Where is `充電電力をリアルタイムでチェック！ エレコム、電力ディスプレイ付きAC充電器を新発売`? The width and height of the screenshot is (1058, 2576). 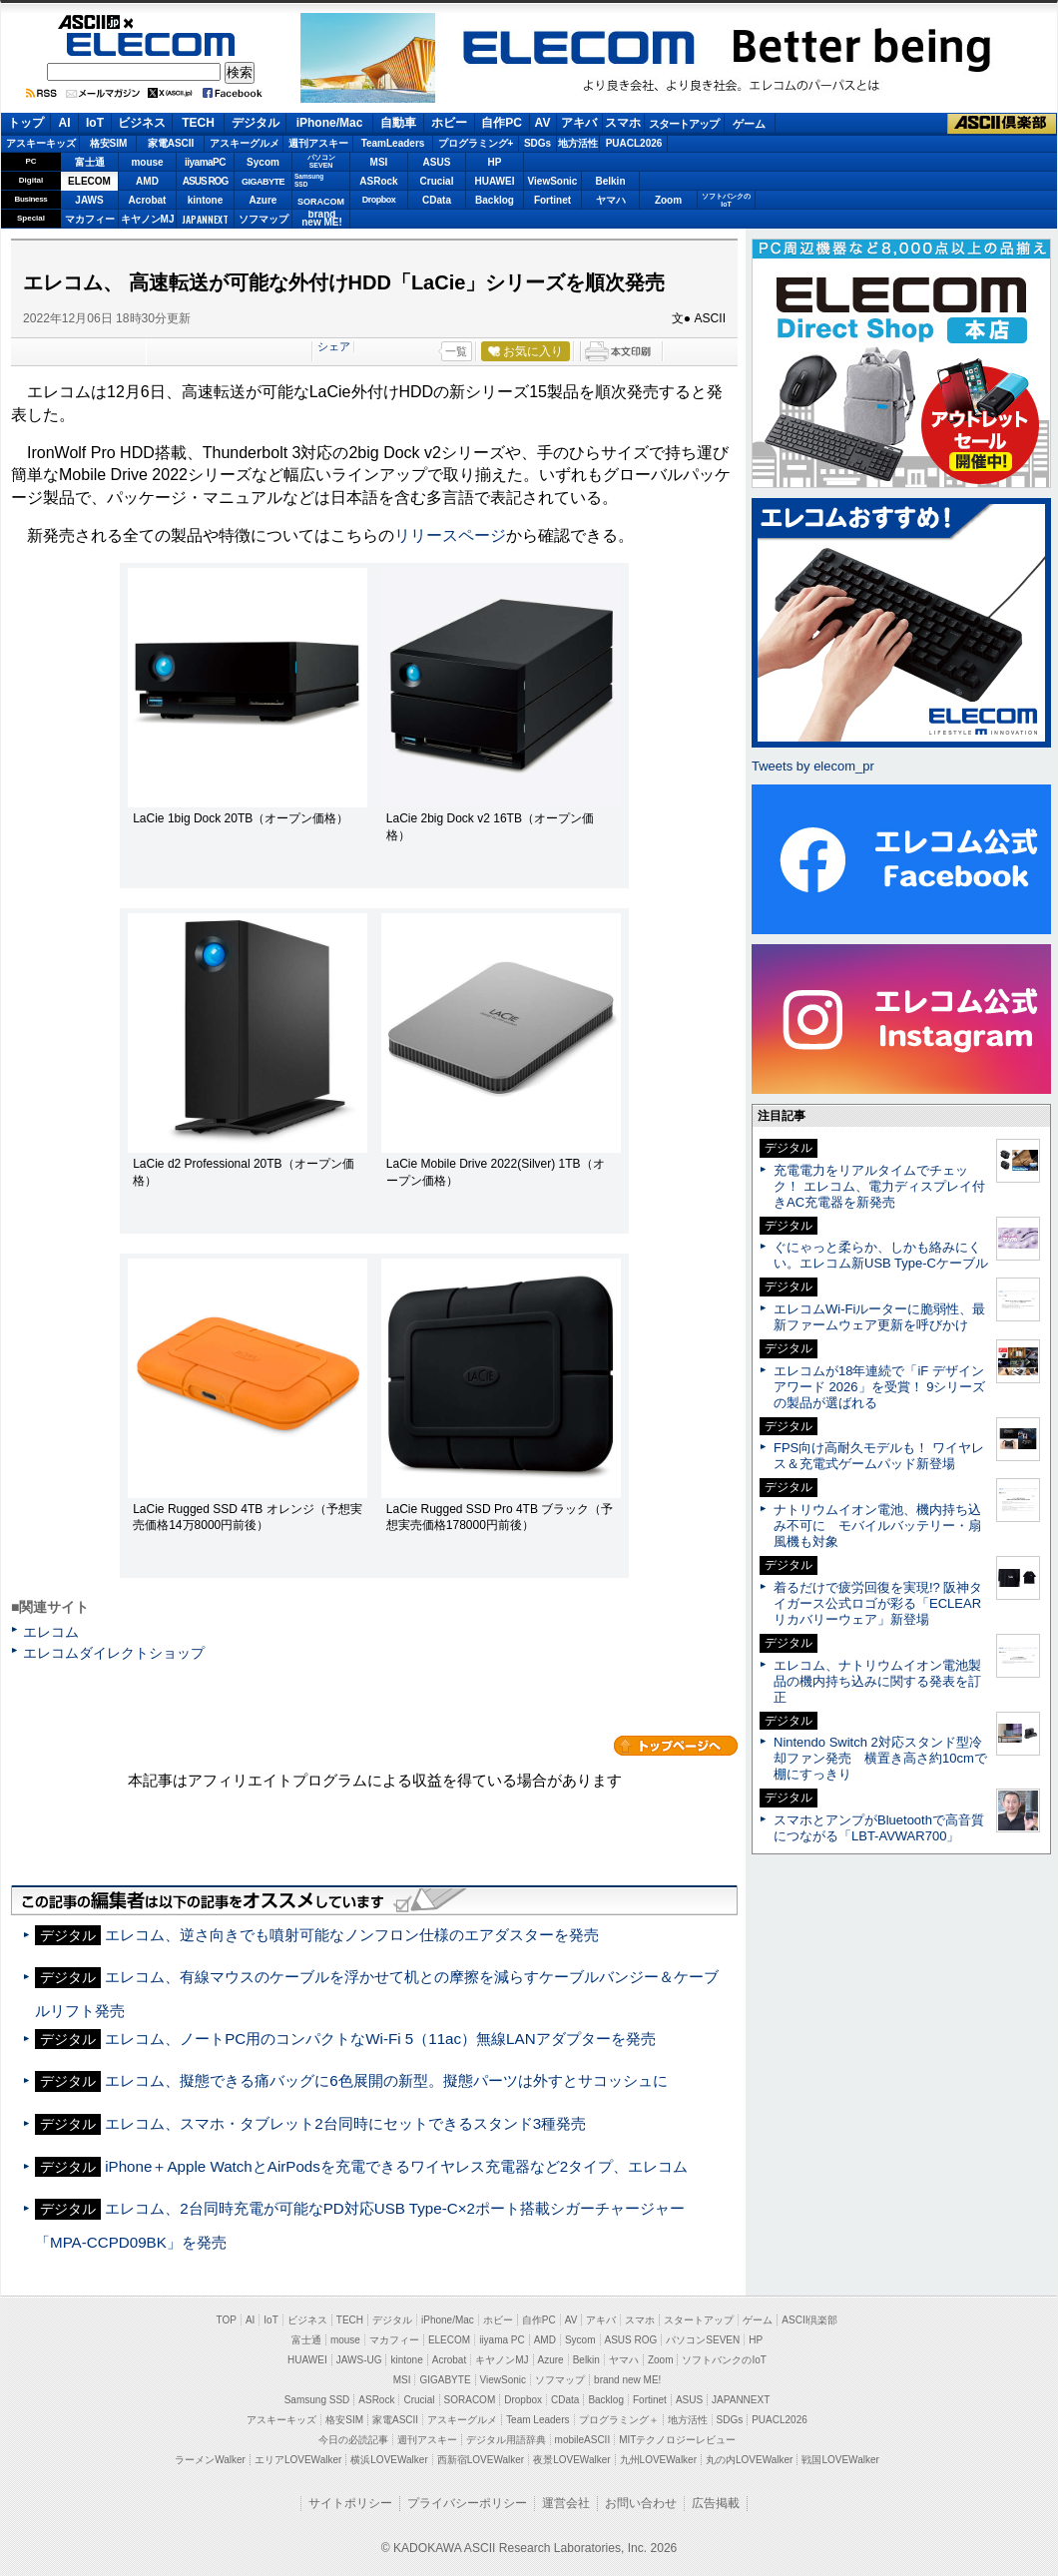 充電電力をリアルタイムでチェック！ エレコム、電力ディスプレイ付きAC充電器を新発売 is located at coordinates (879, 1186).